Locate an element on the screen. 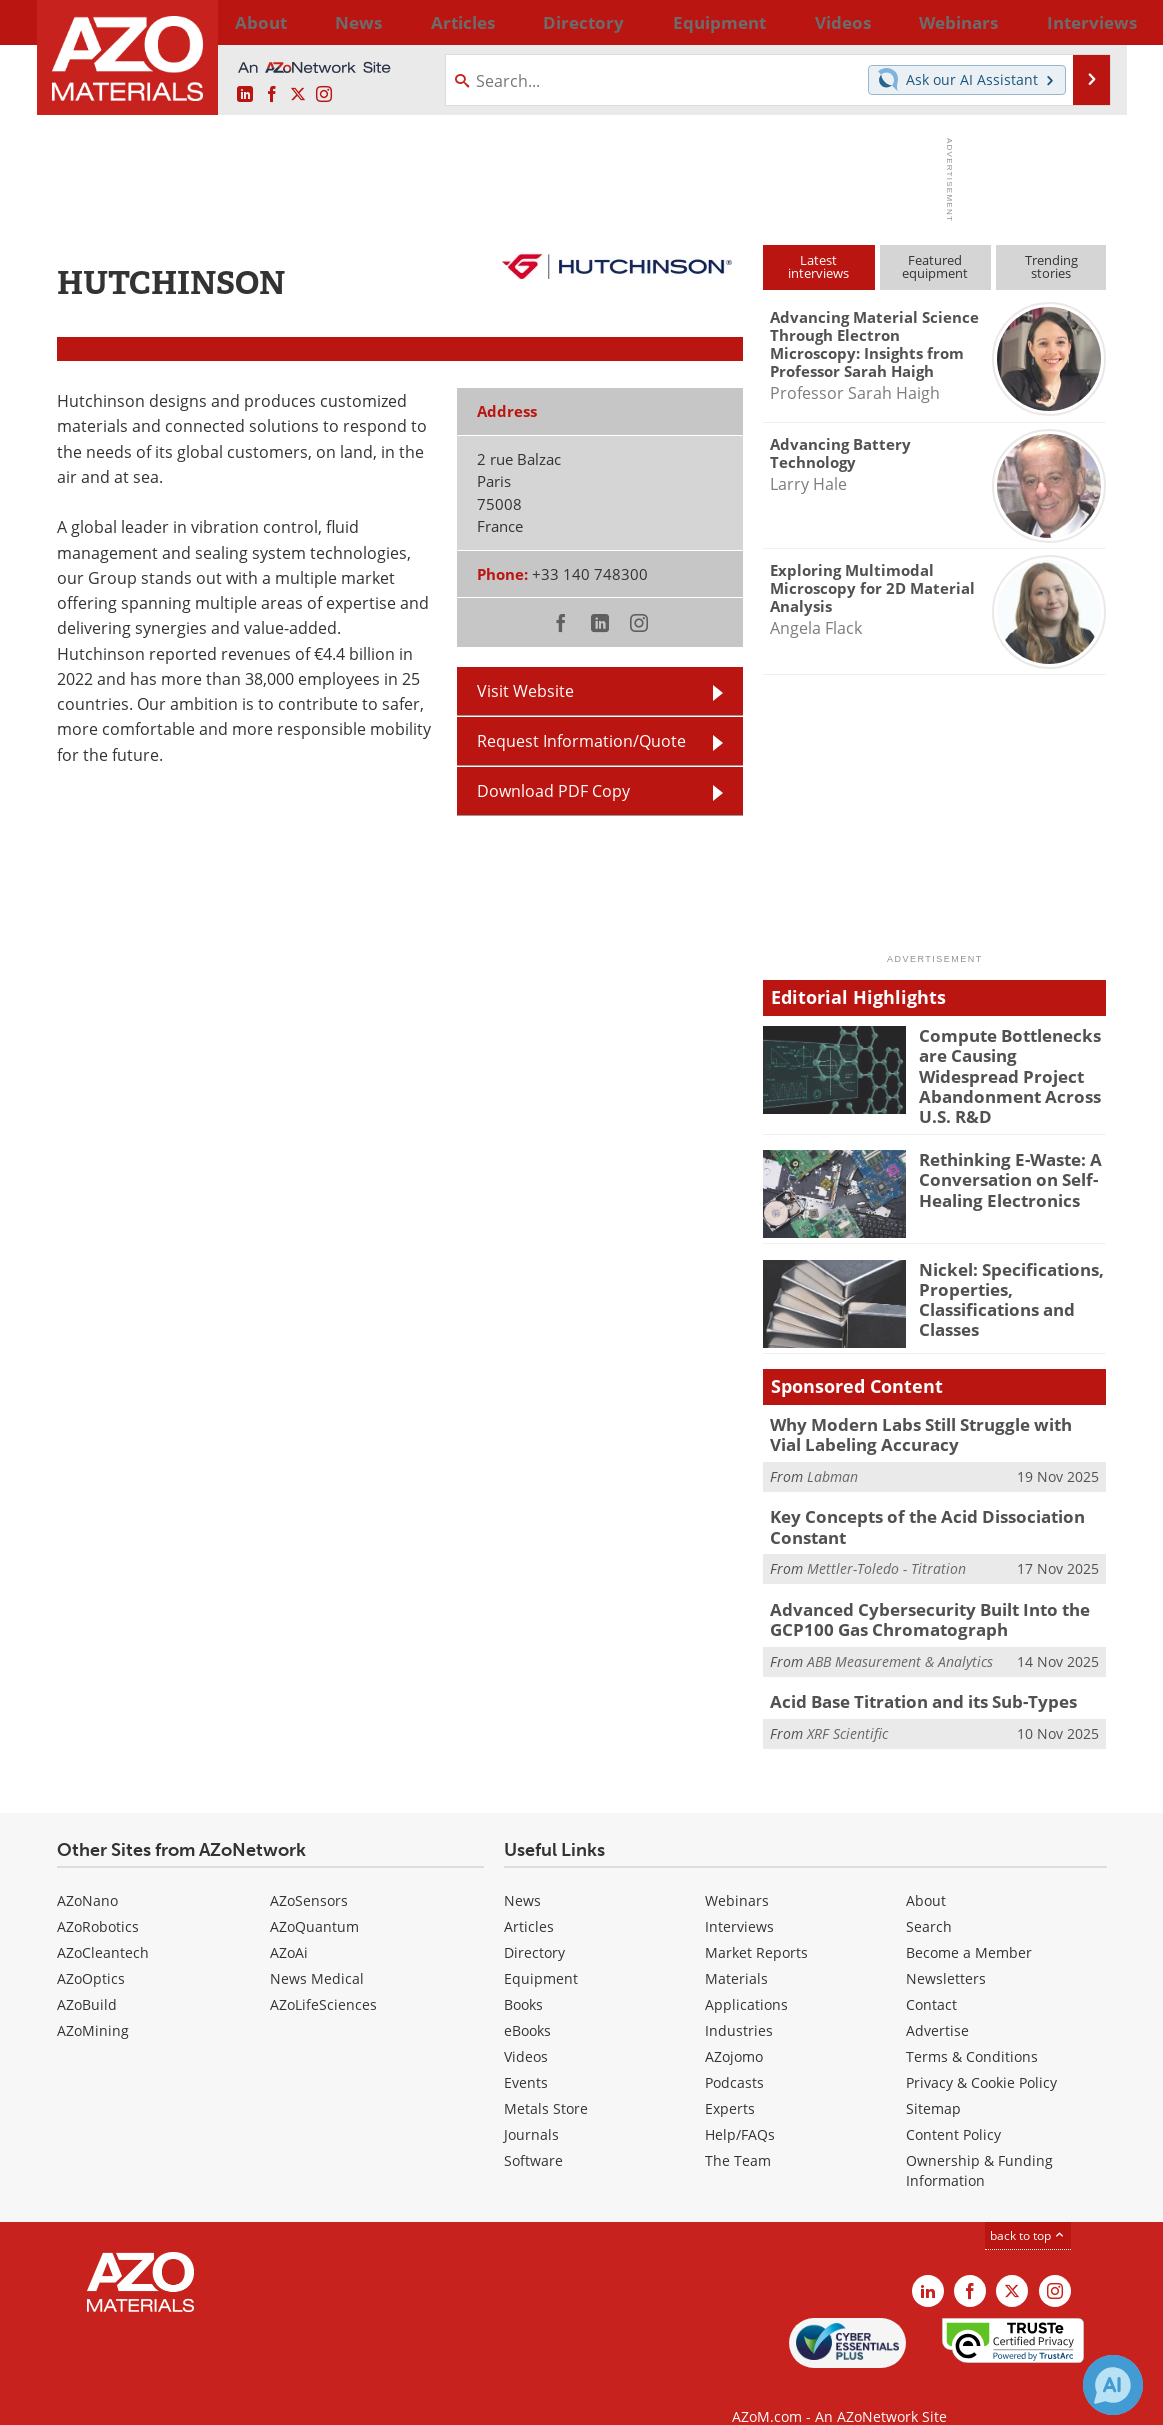 This screenshot has width=1163, height=2425. Rethinking E-Waste: A Conversation on Self-Healing Electronics is located at coordinates (1001, 1163).